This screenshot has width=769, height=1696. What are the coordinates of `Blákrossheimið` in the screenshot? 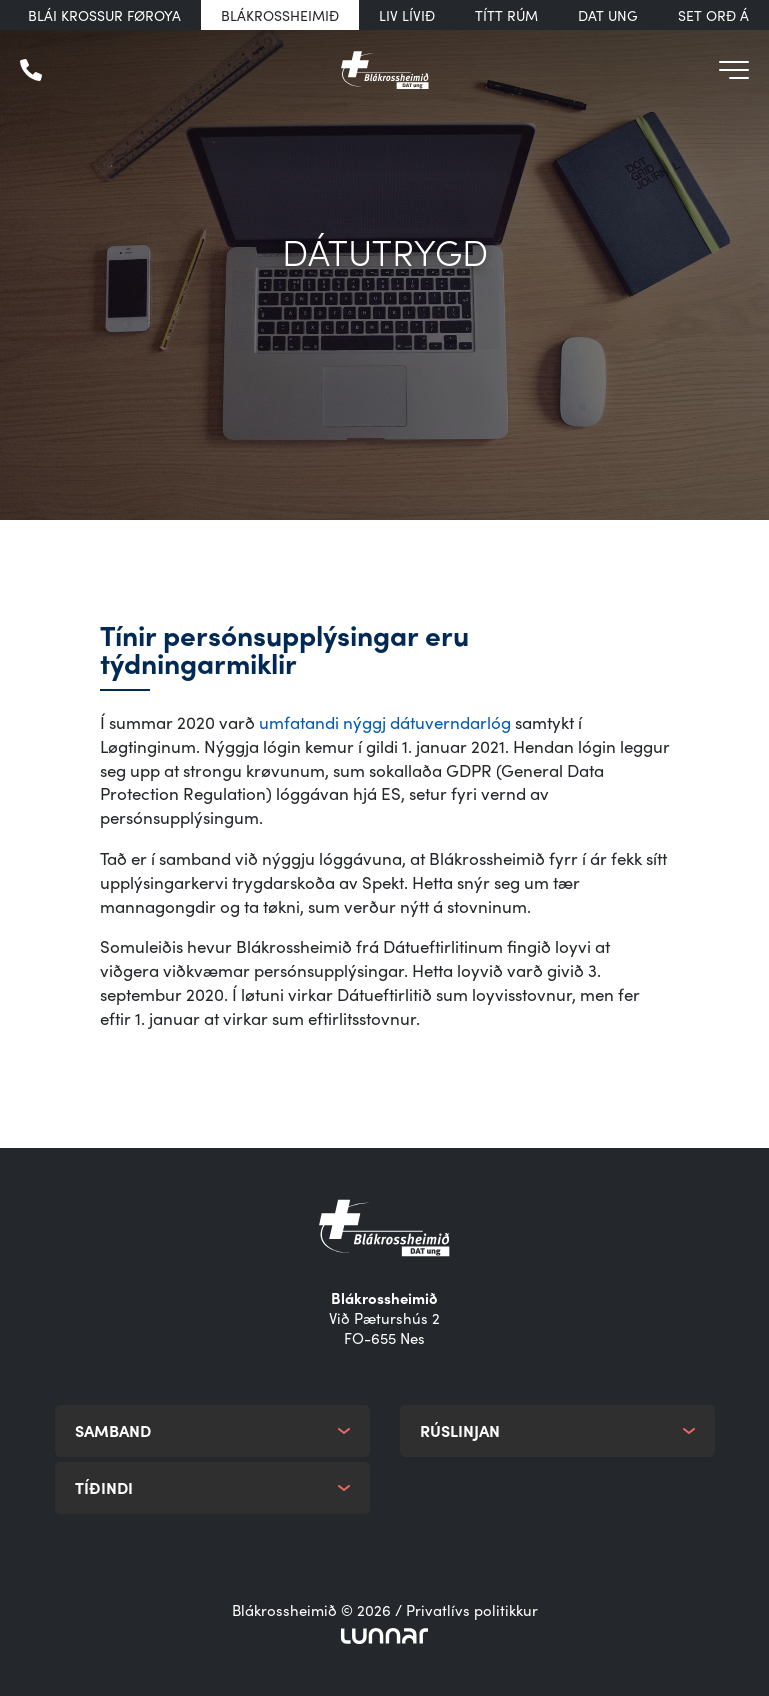 It's located at (280, 15).